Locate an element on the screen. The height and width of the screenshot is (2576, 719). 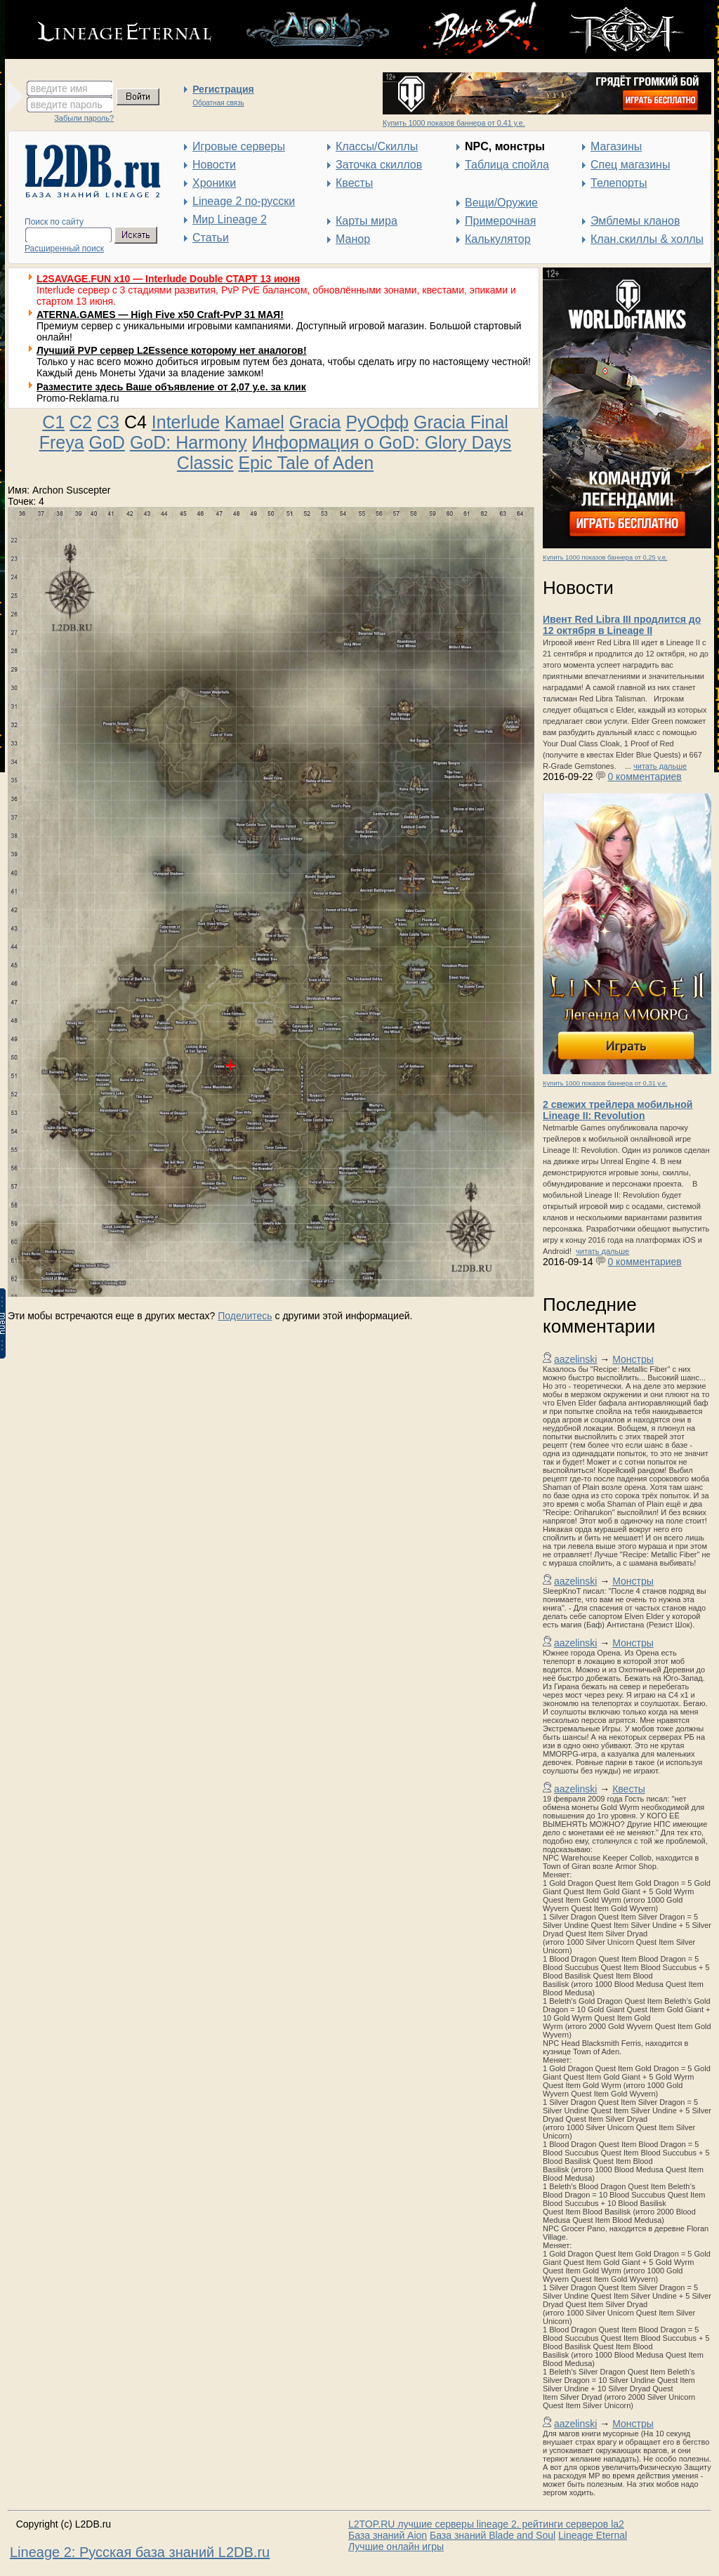
Эмблемы кланов is located at coordinates (635, 221).